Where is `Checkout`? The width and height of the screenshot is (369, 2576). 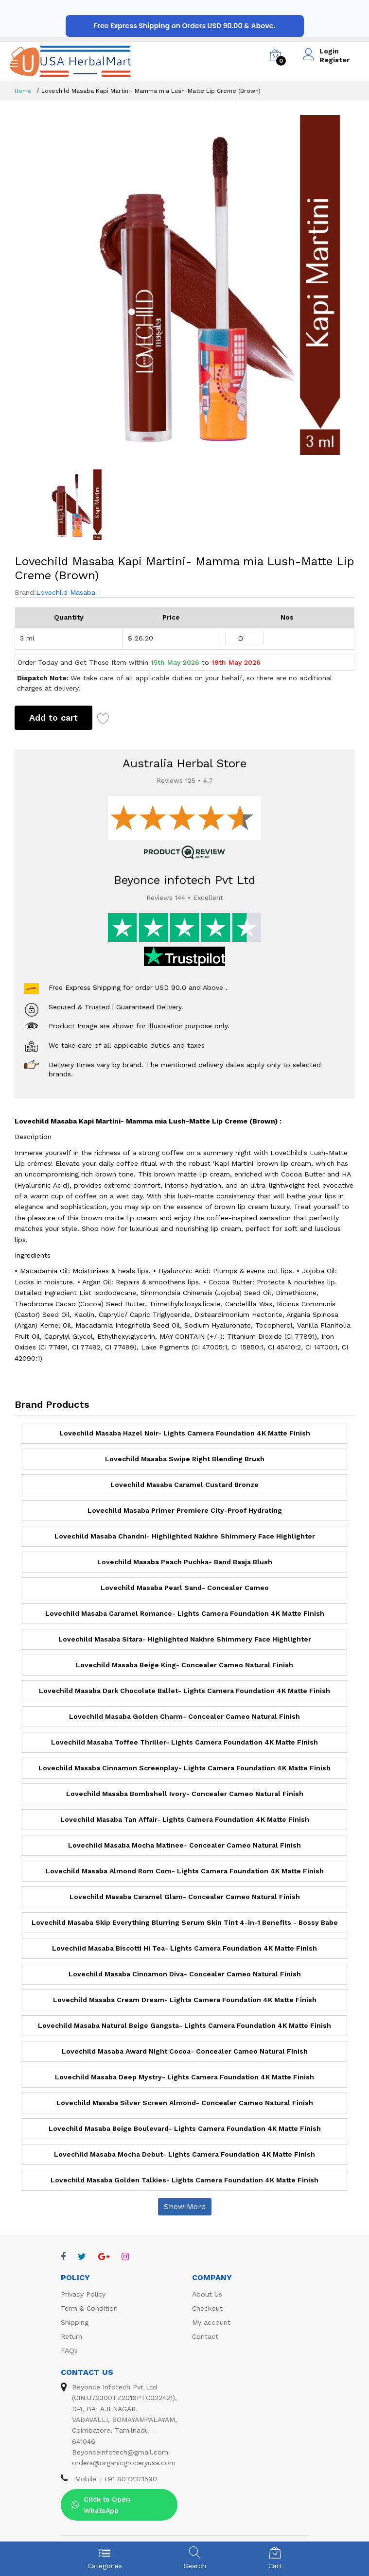 Checkout is located at coordinates (207, 2308).